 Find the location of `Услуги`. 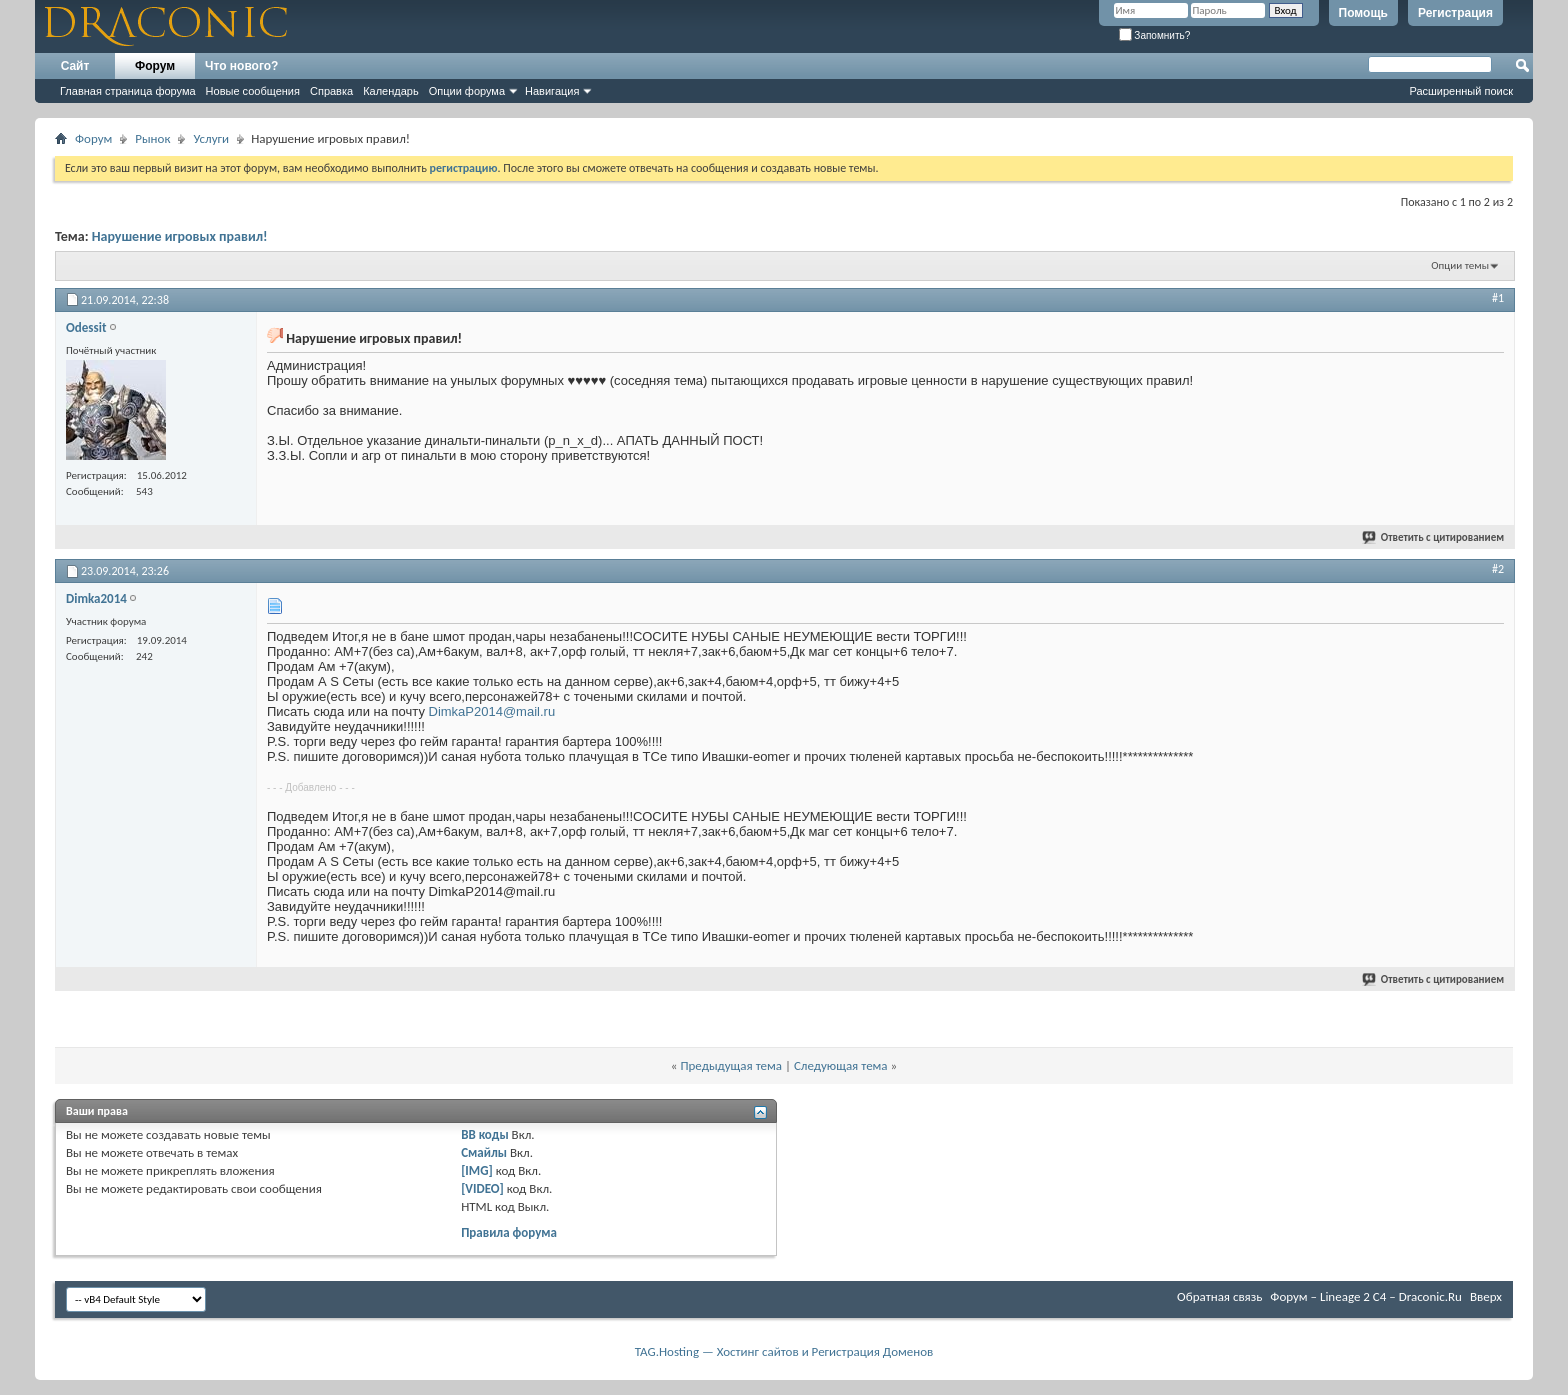

Услуги is located at coordinates (211, 138).